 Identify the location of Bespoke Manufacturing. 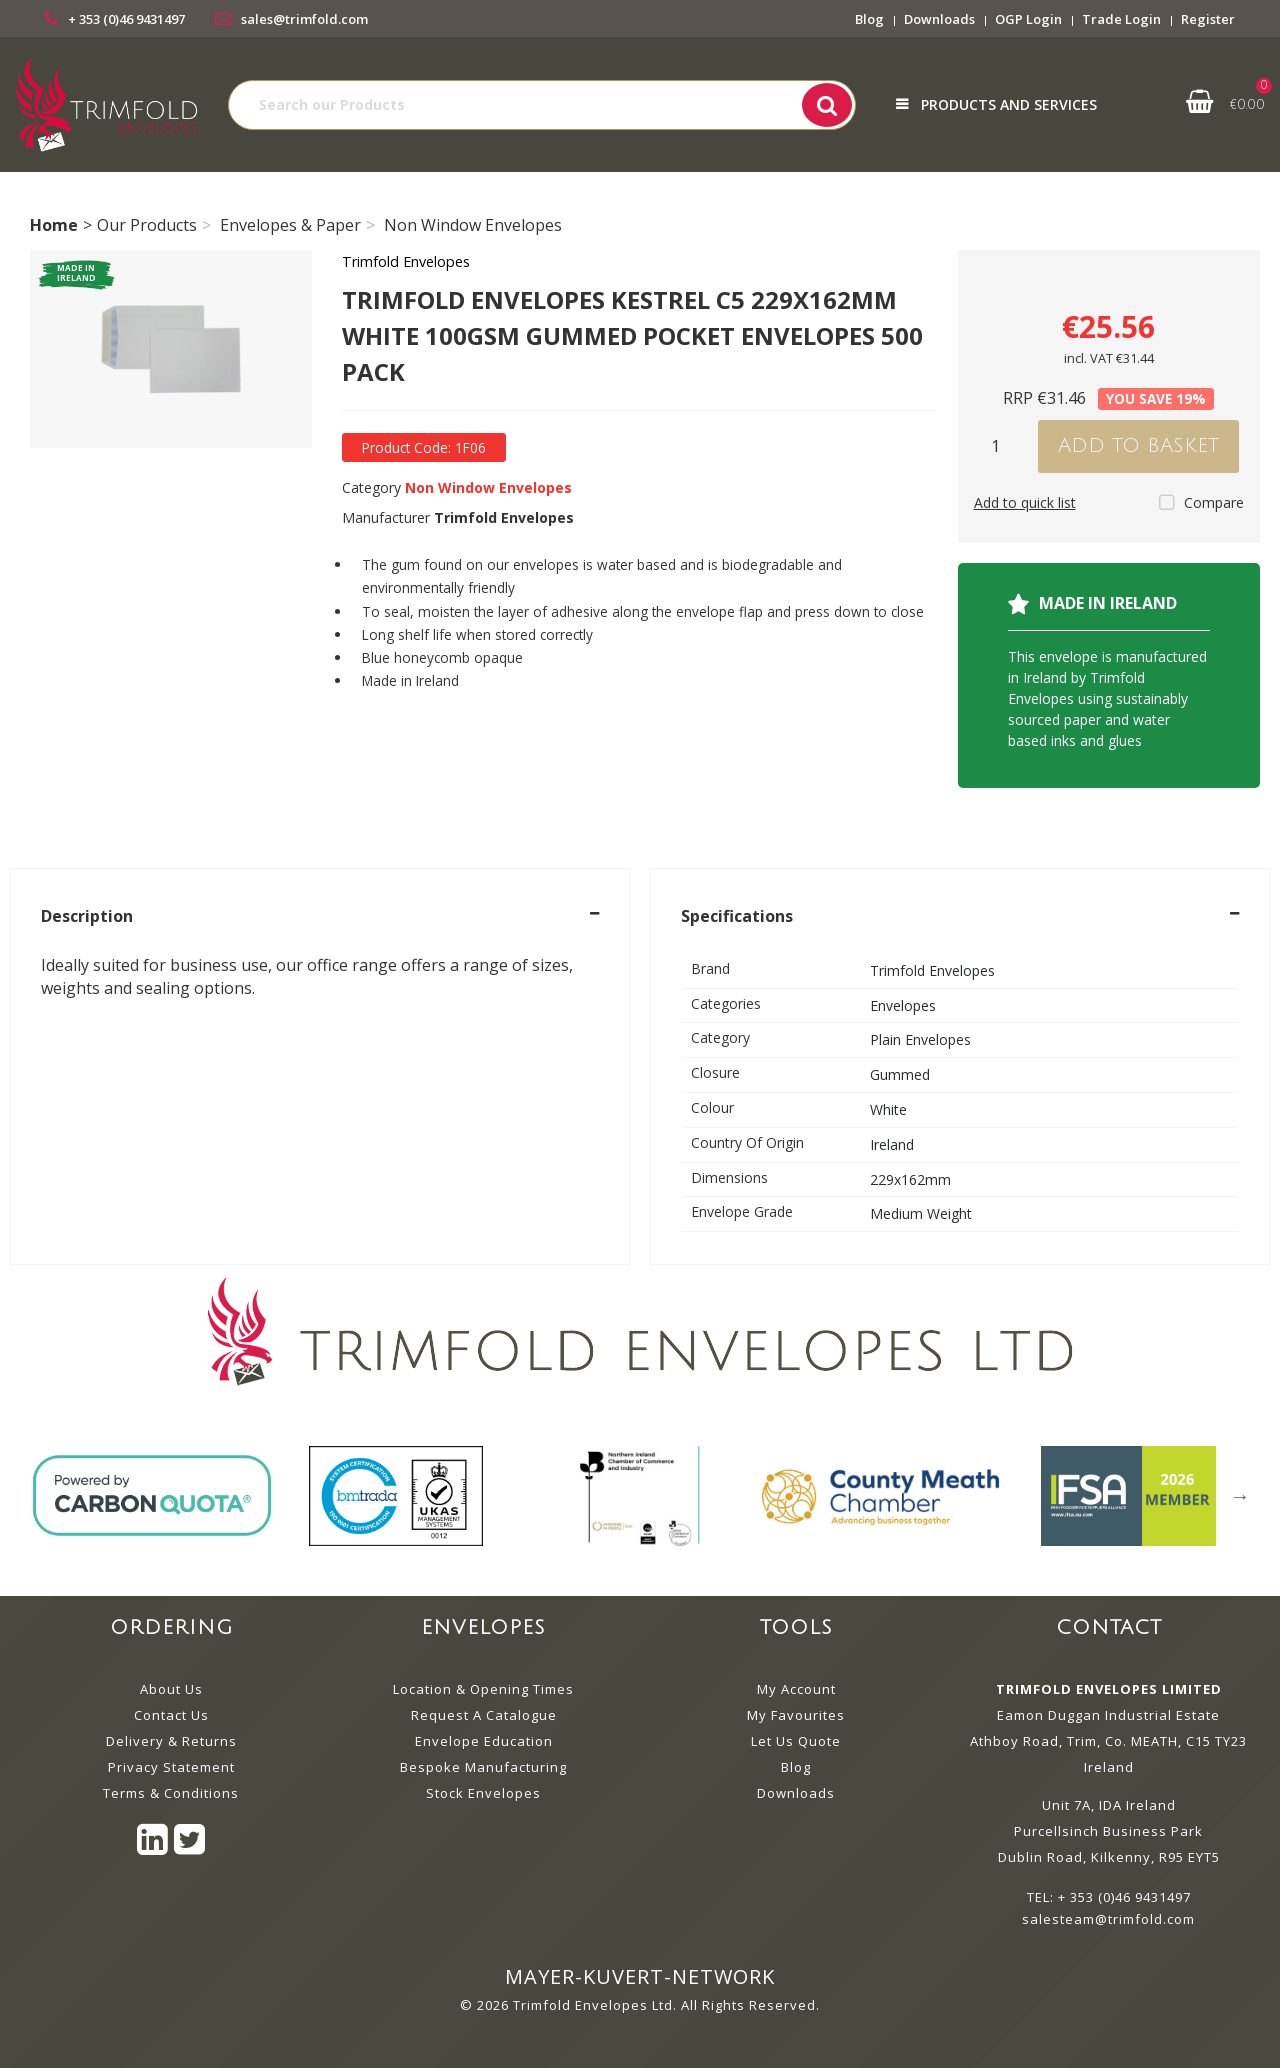
(483, 1767).